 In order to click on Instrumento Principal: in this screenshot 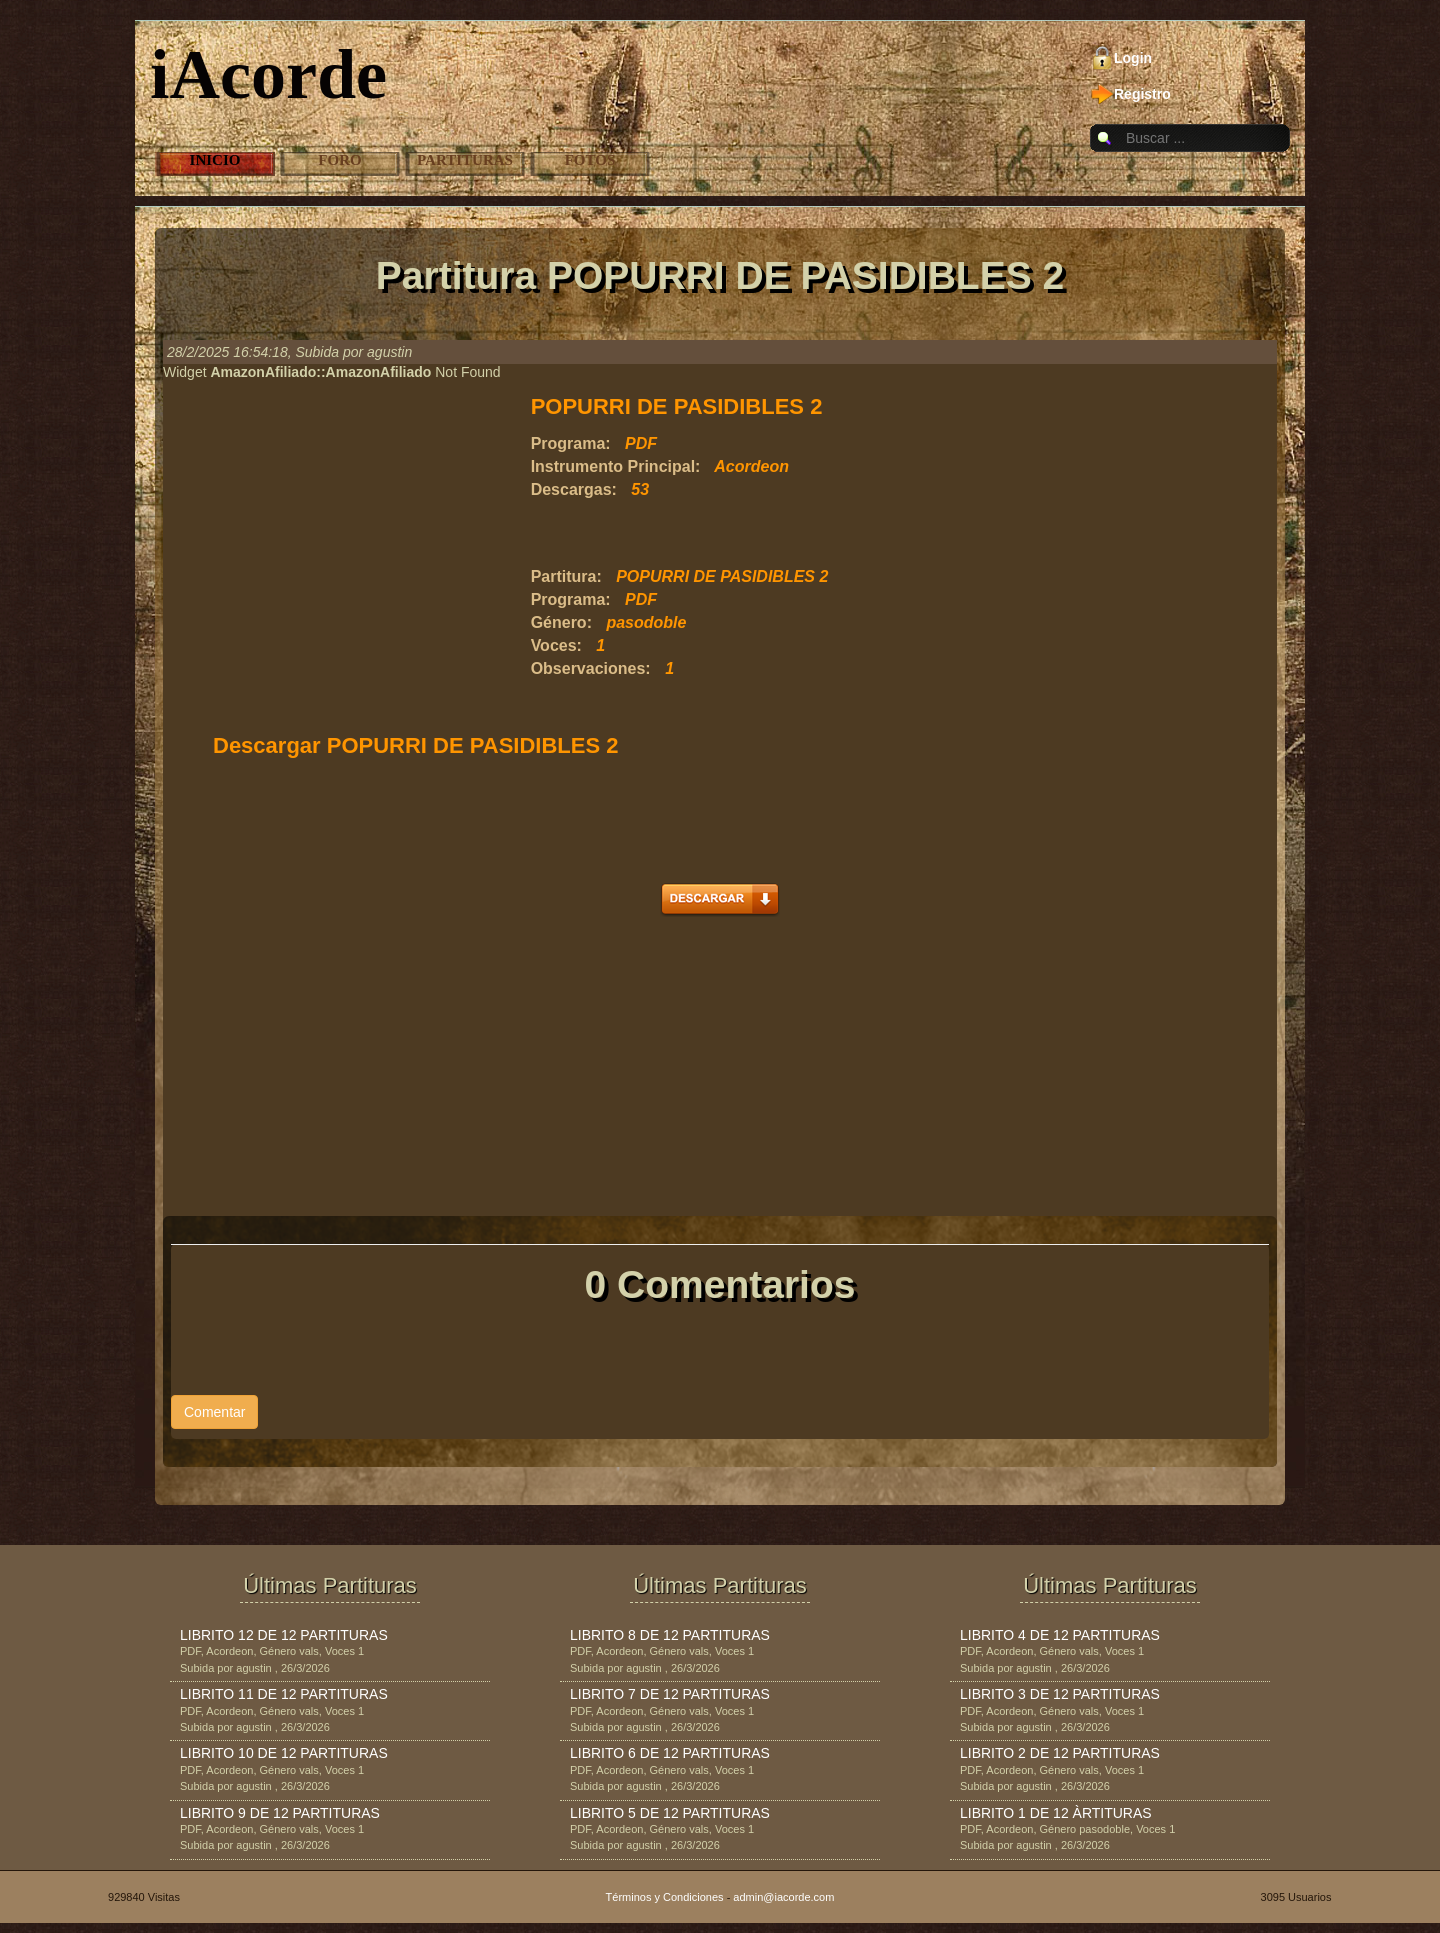, I will do `click(616, 466)`.